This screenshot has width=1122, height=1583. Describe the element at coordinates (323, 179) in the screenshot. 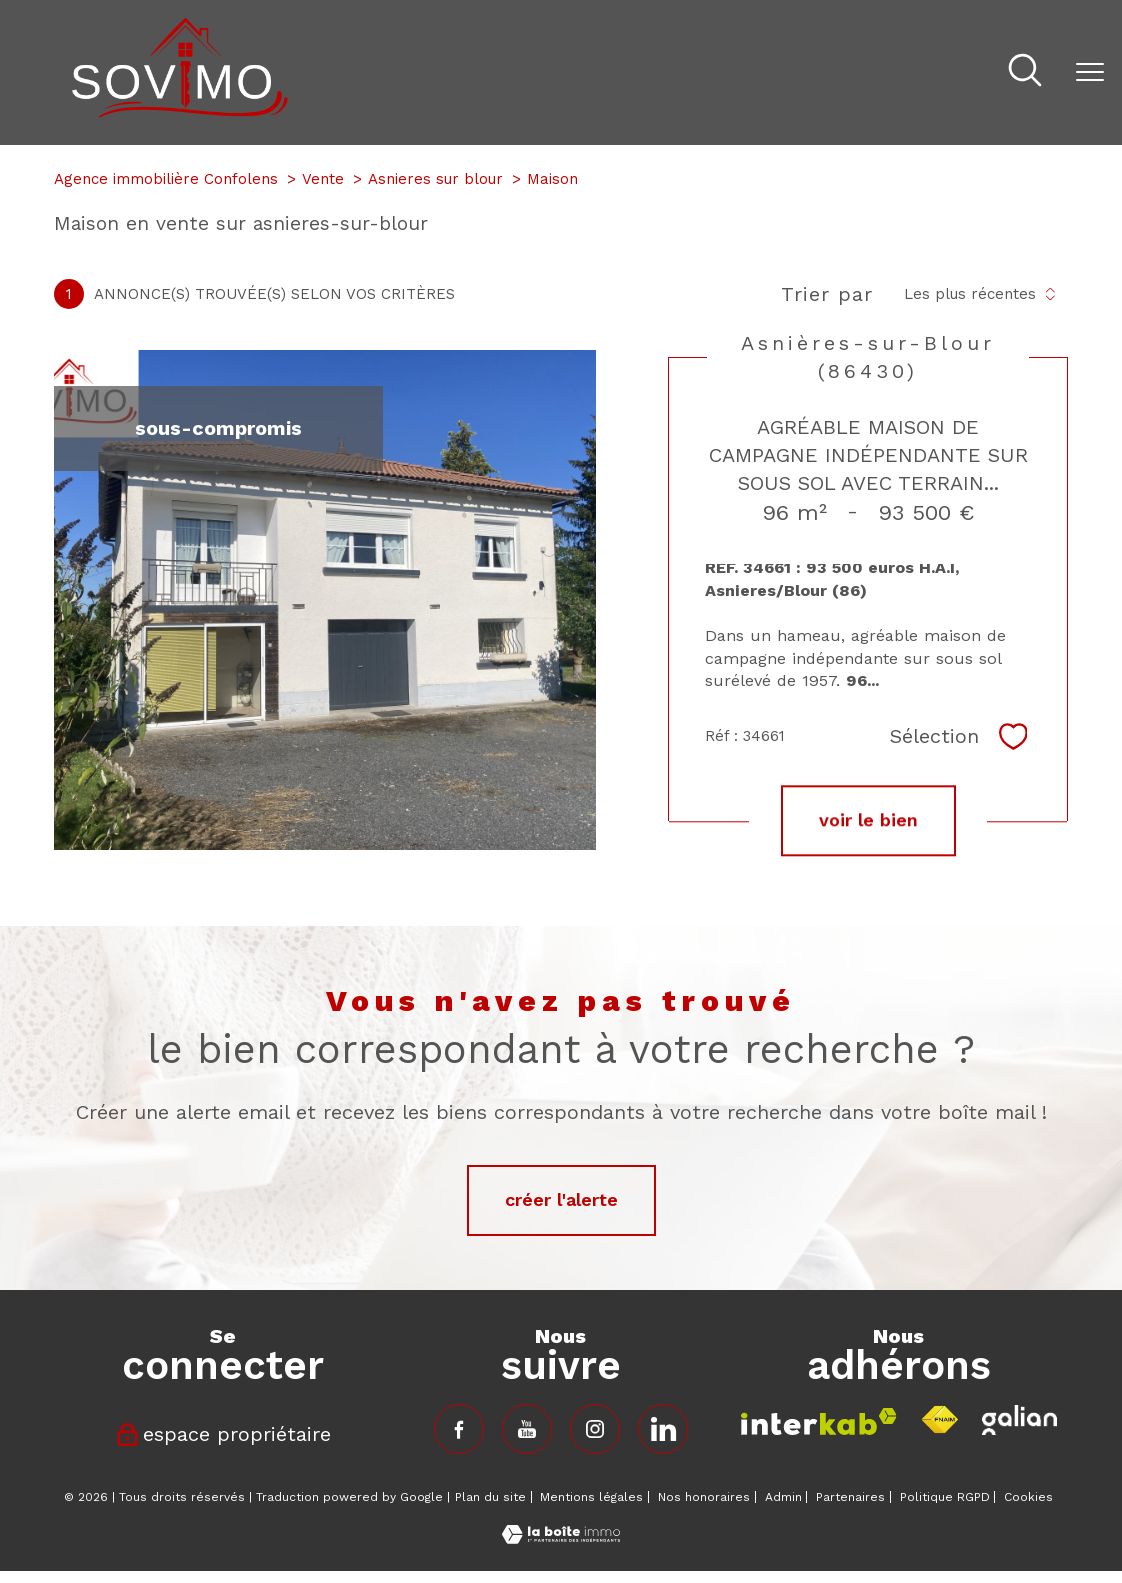

I see `Vente` at that location.